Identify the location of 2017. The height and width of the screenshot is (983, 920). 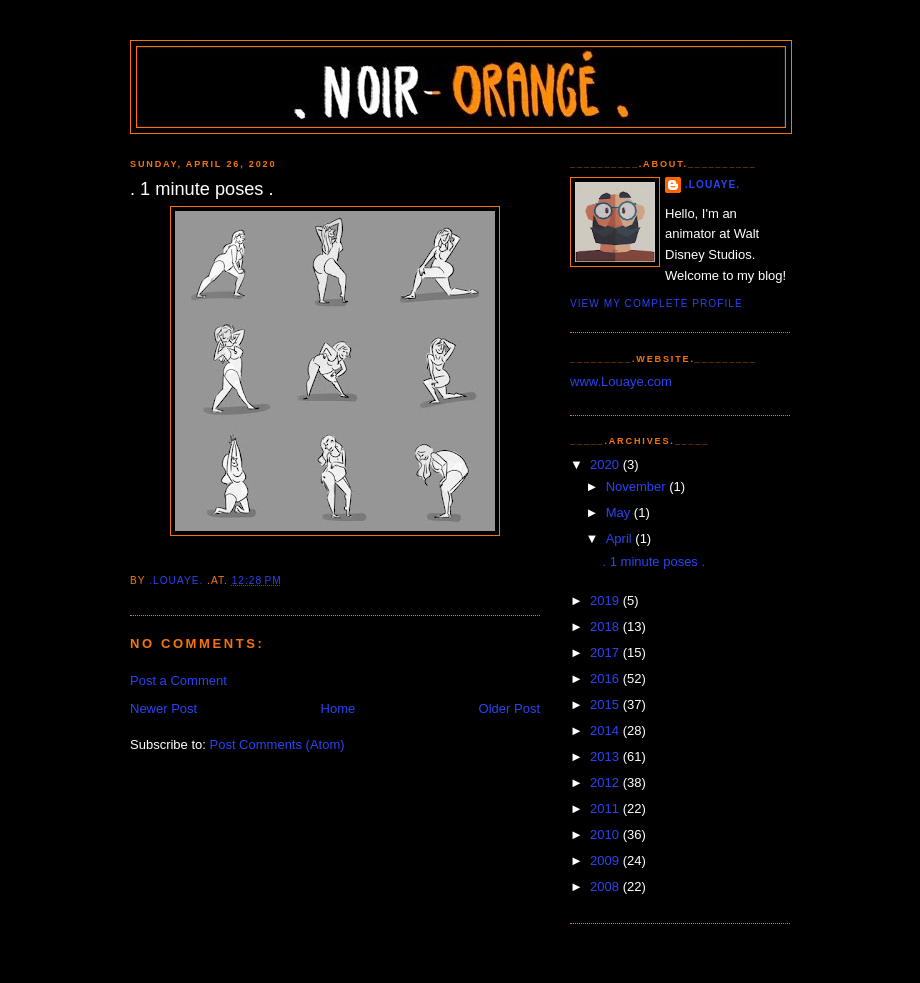
(606, 652).